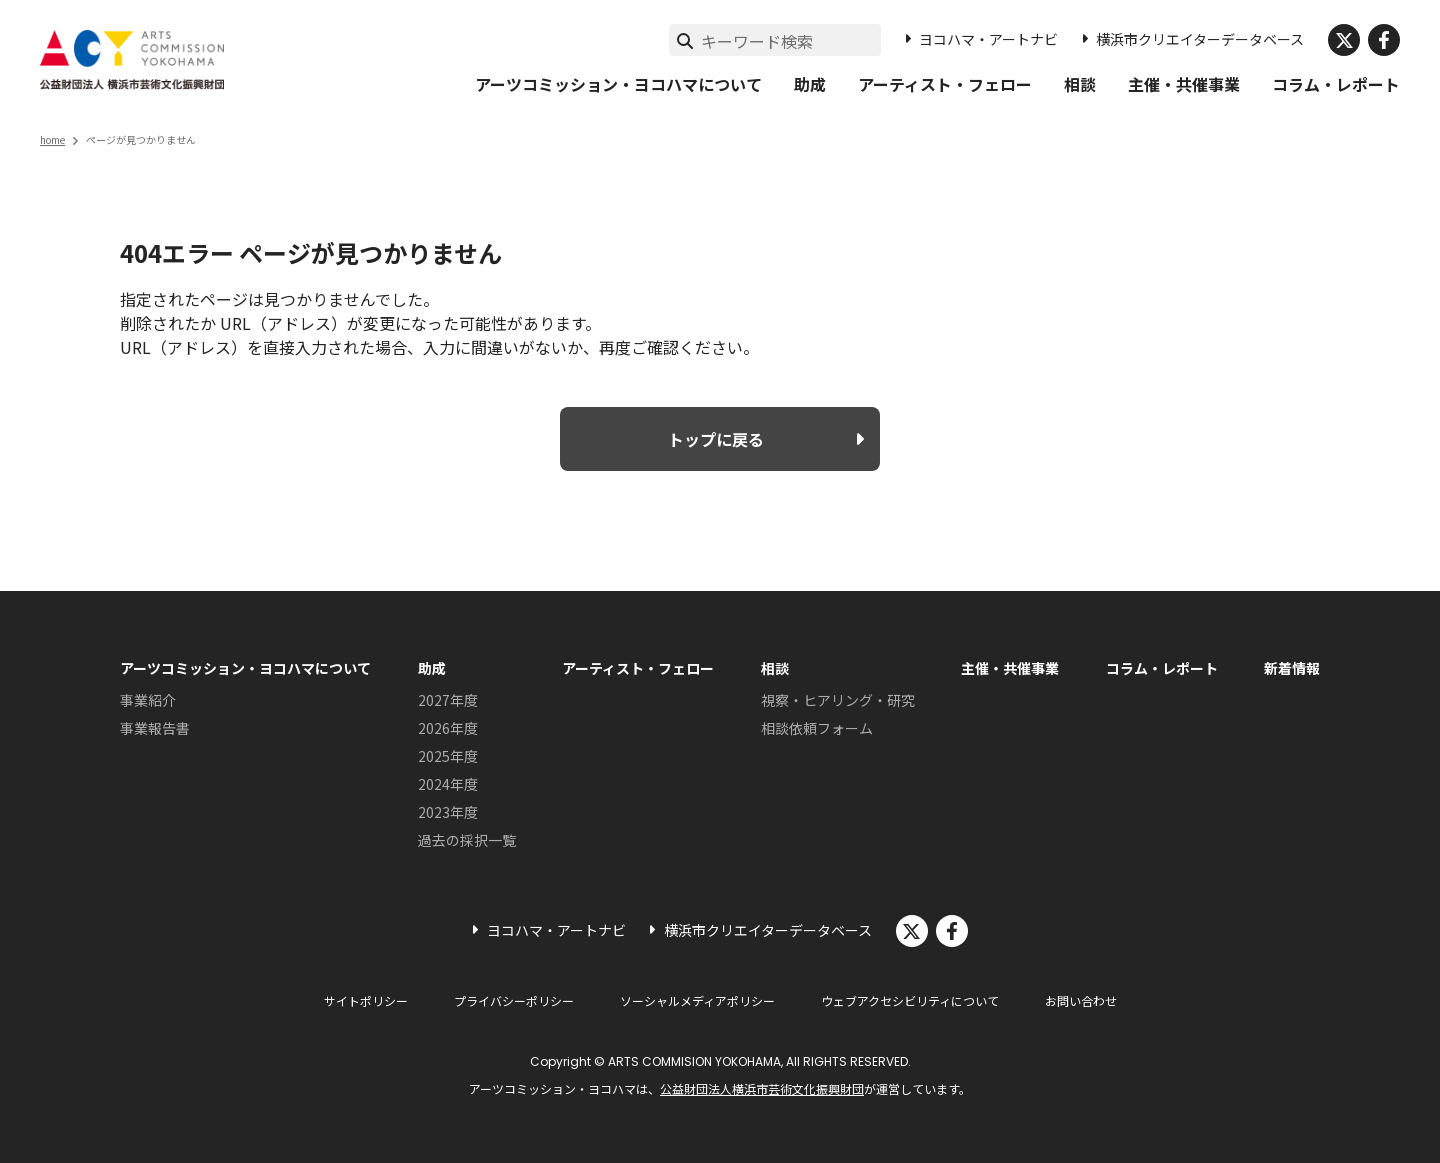  I want to click on 主催・共催事業, so click(1184, 84).